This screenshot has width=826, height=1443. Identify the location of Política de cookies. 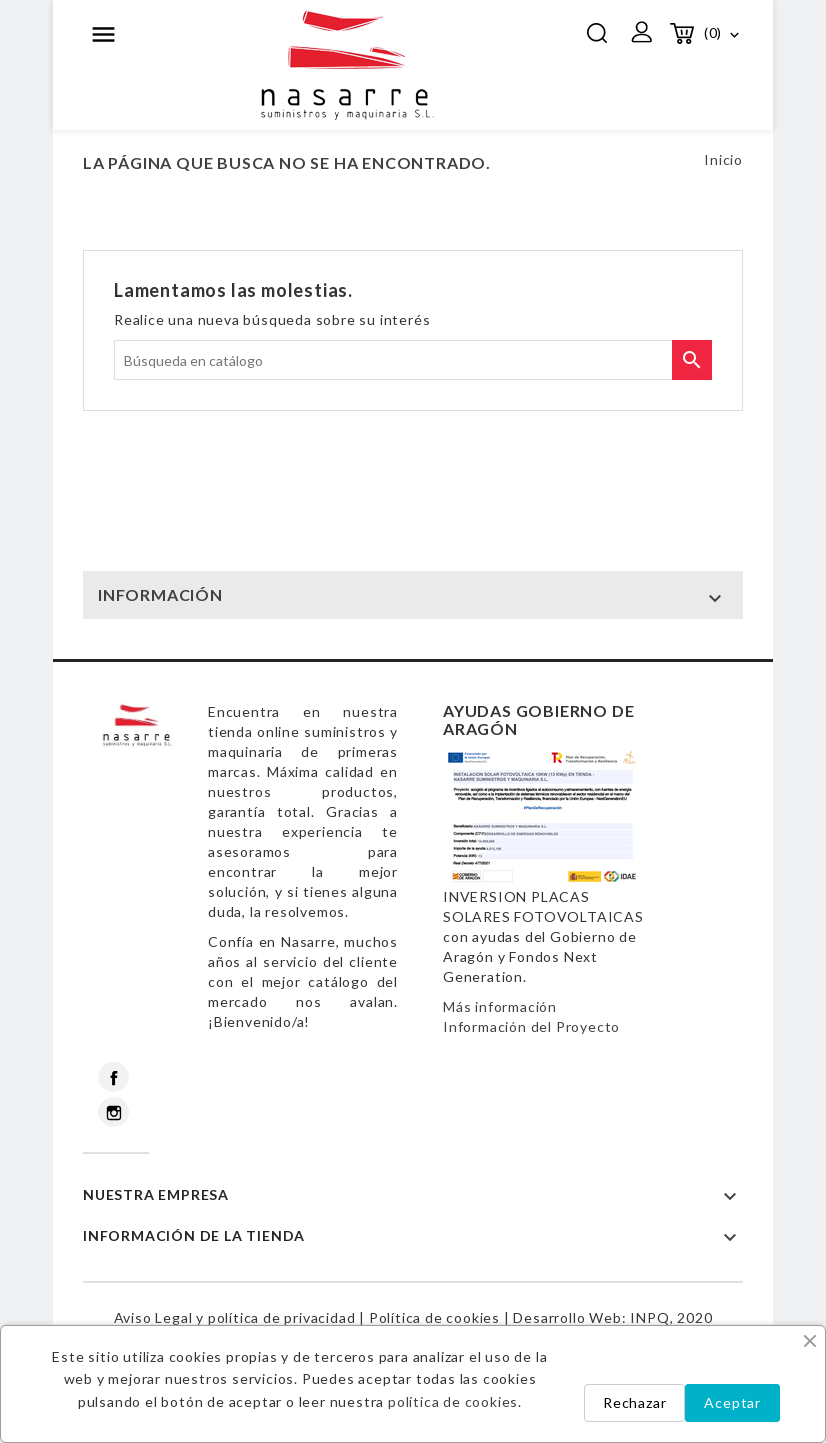
(434, 1317).